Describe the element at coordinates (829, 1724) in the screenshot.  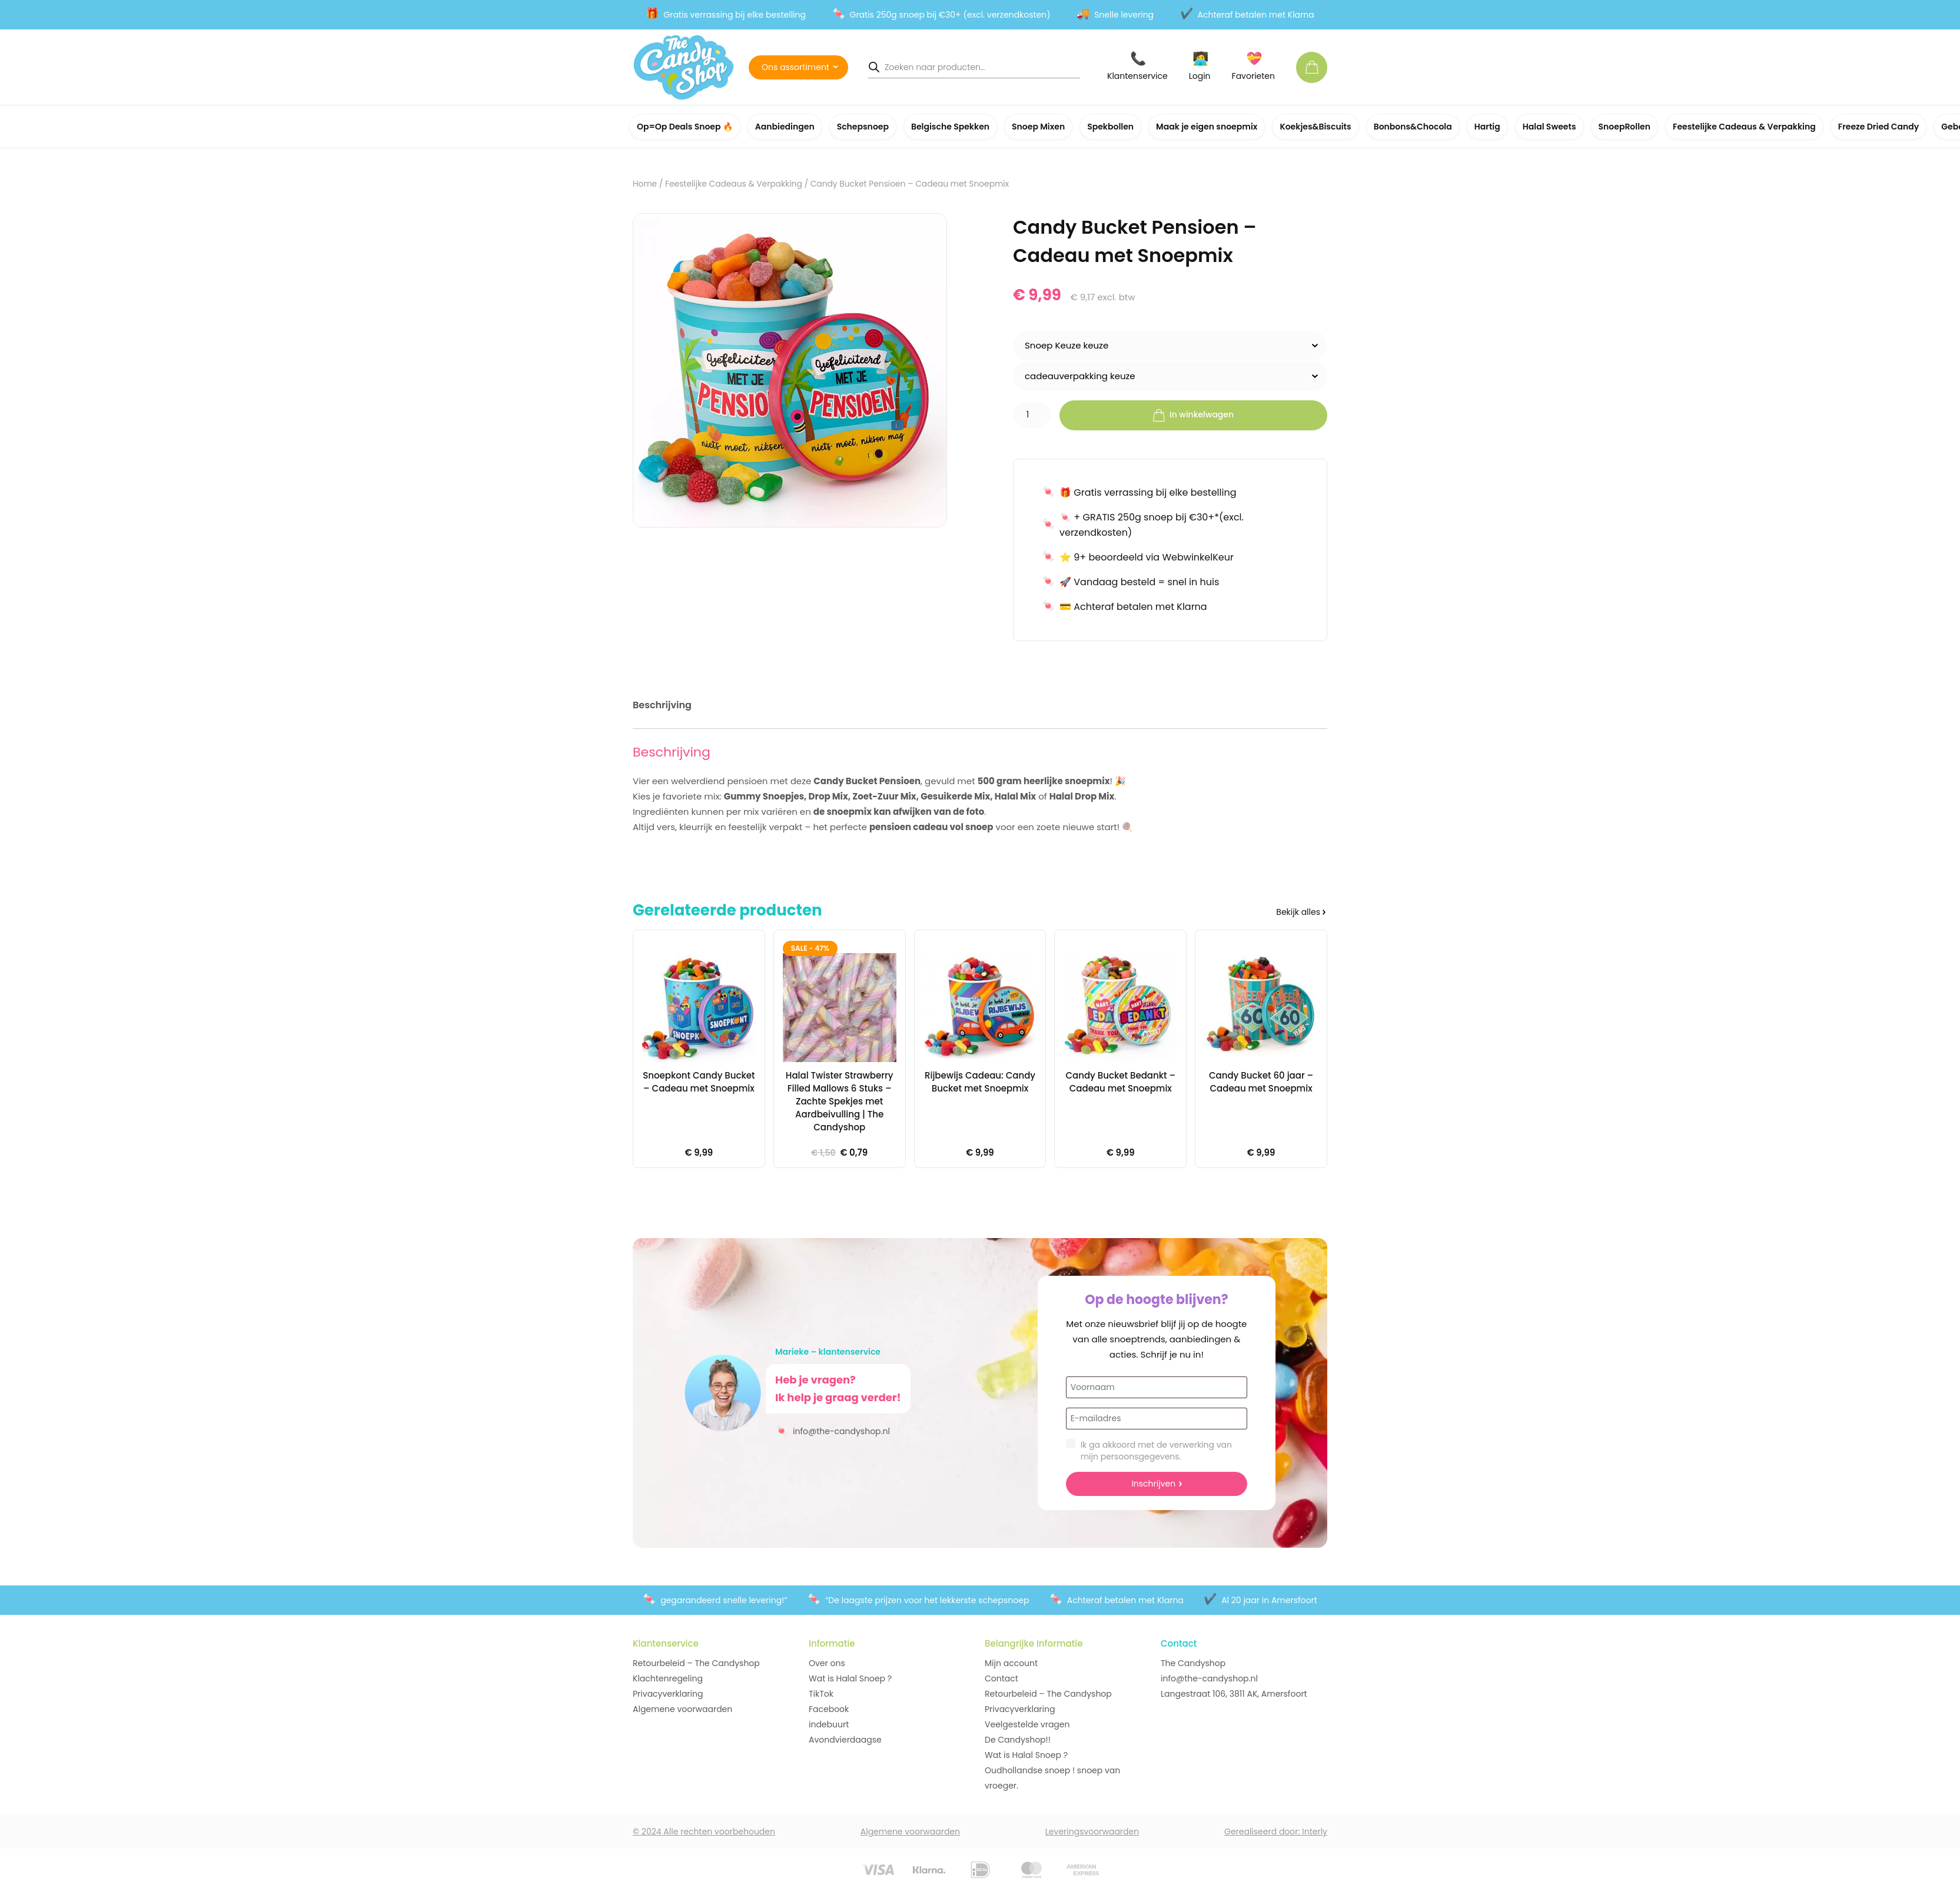
I see `indebuurt` at that location.